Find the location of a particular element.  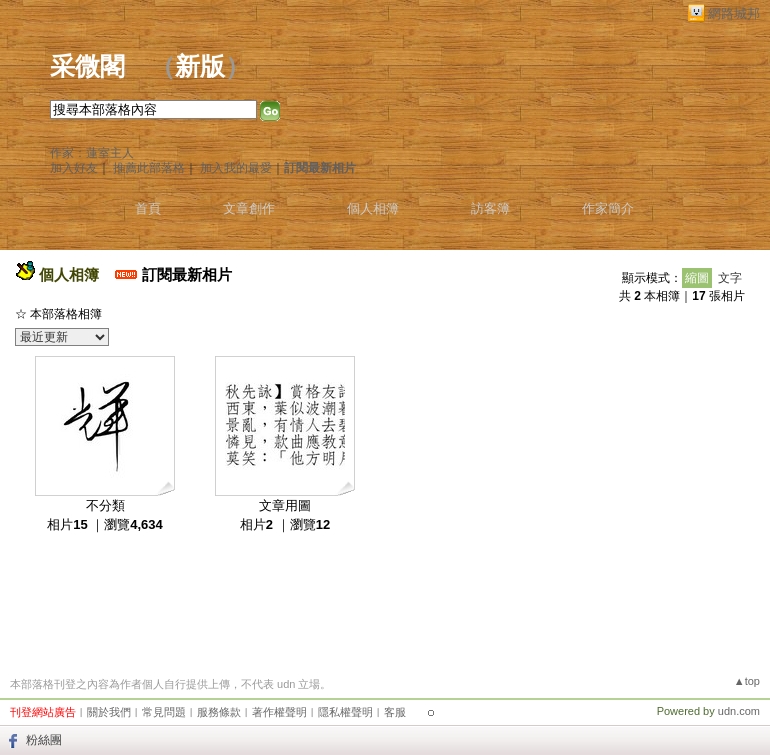

著作權聲明 is located at coordinates (279, 712).